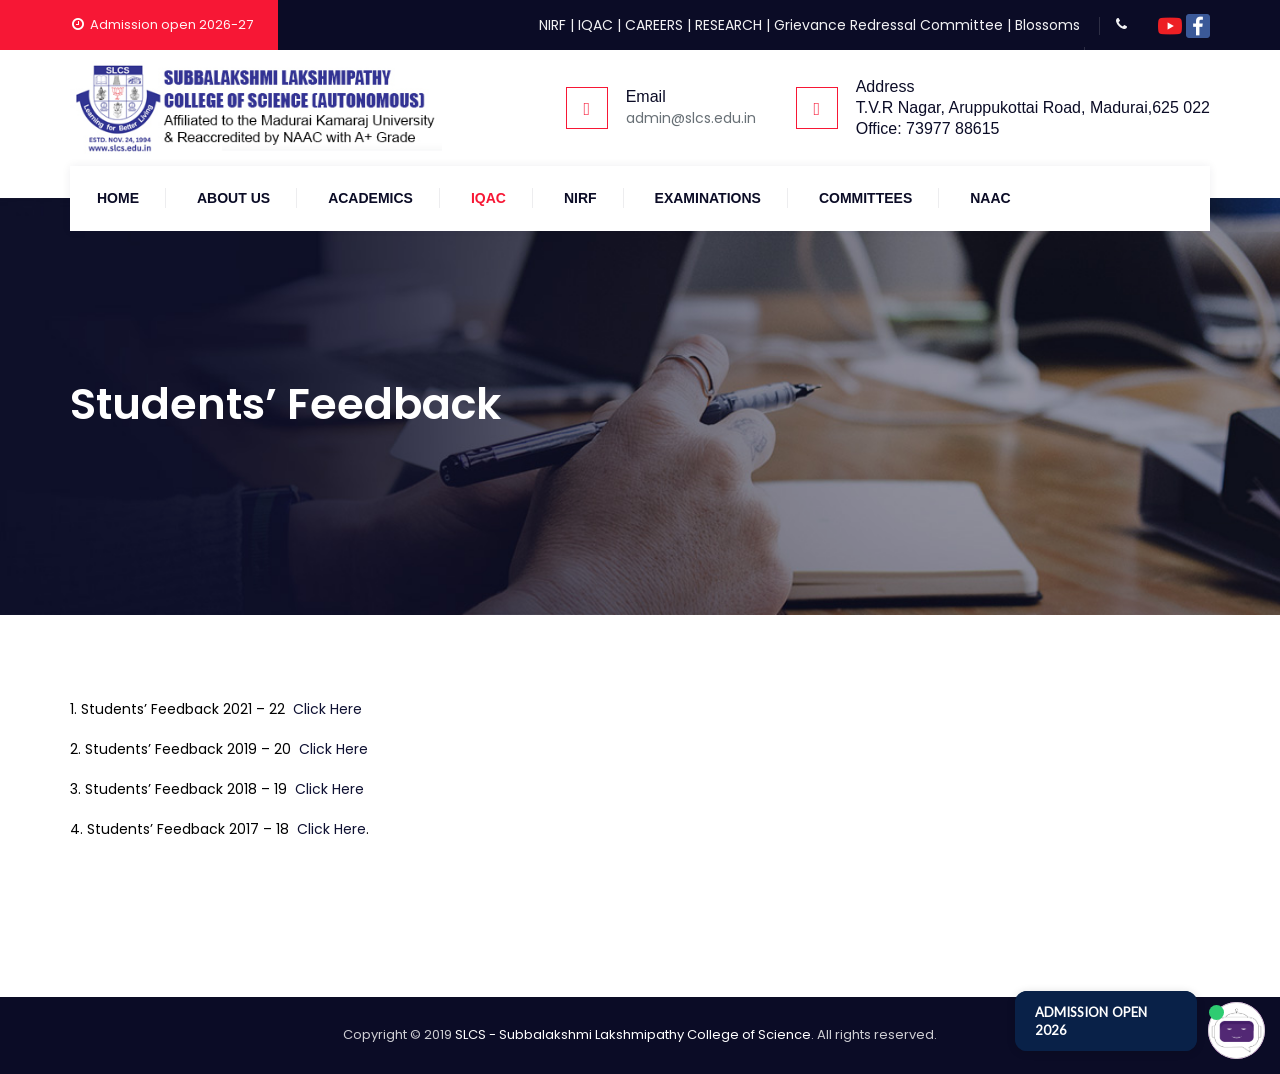  Describe the element at coordinates (990, 198) in the screenshot. I see `NAAC` at that location.